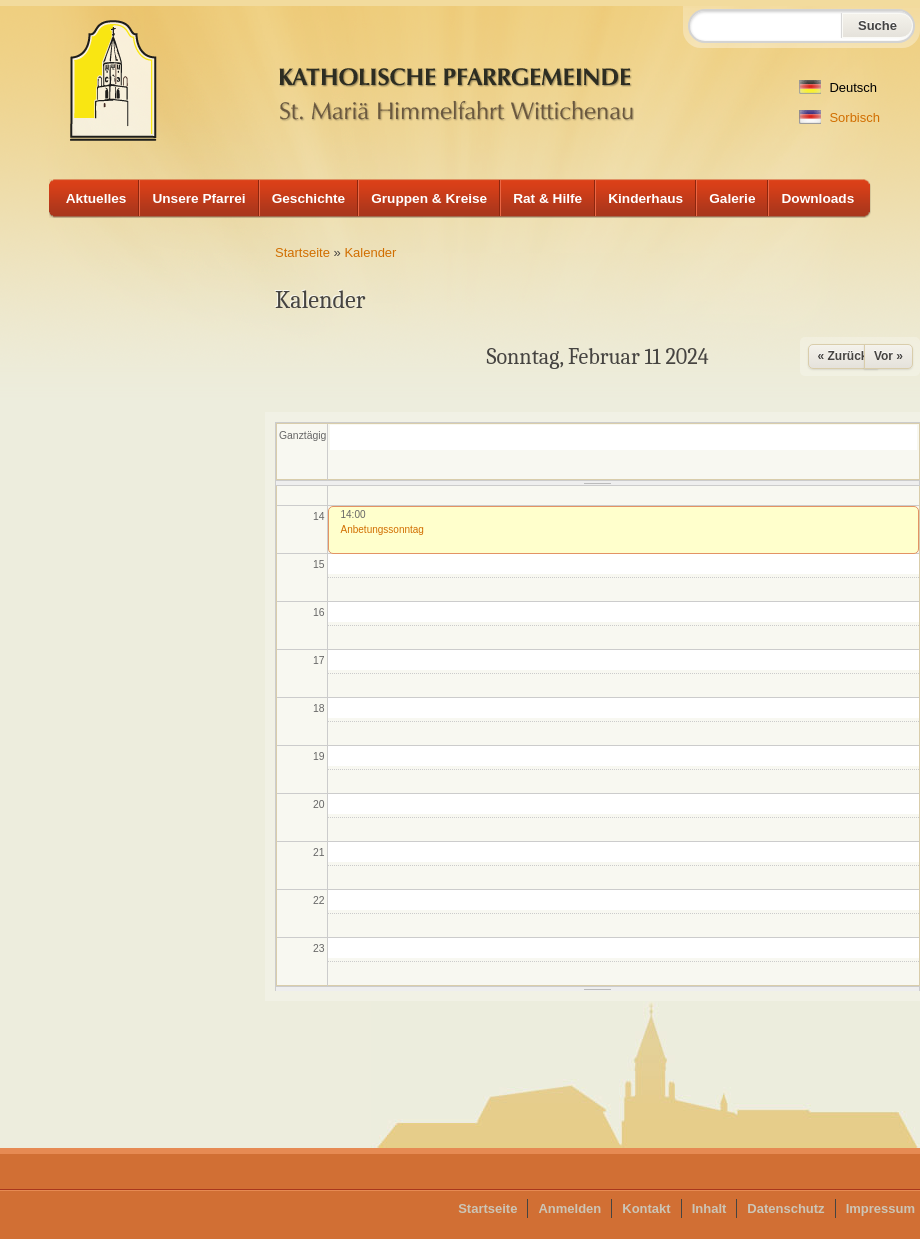 The image size is (920, 1239). What do you see at coordinates (96, 198) in the screenshot?
I see `Aktuelles` at bounding box center [96, 198].